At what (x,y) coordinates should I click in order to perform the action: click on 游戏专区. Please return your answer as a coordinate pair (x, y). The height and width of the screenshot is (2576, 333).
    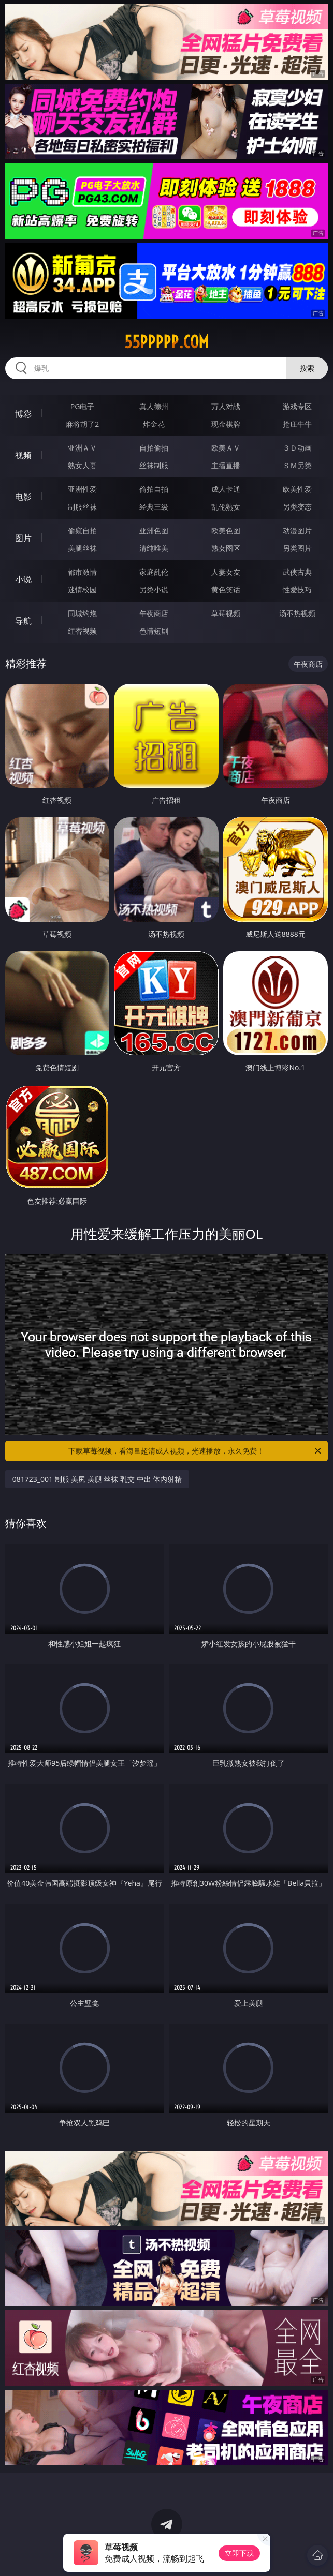
    Looking at the image, I should click on (297, 406).